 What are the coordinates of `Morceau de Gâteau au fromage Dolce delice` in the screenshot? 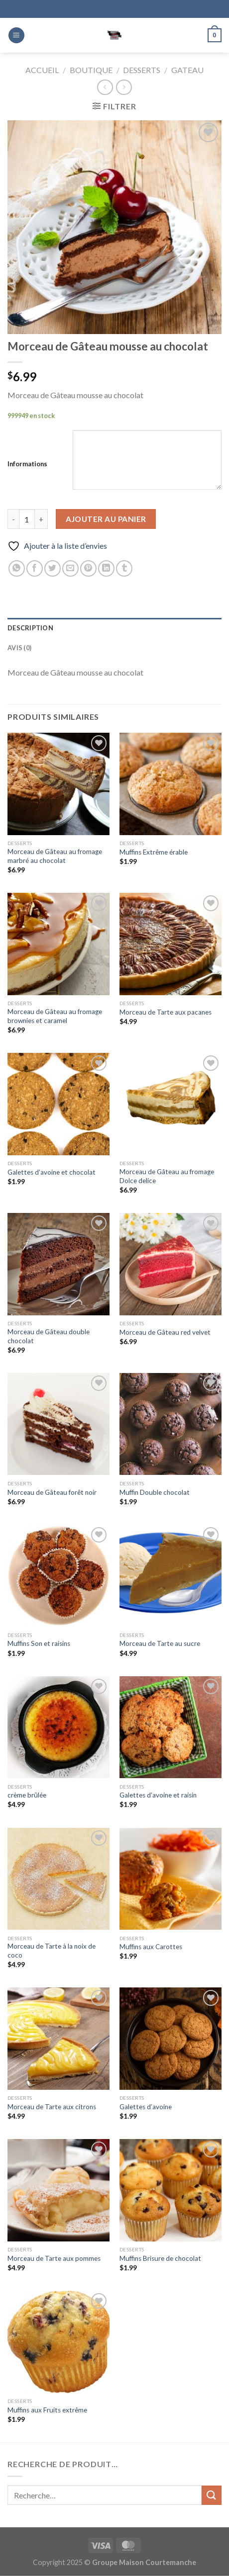 It's located at (166, 1176).